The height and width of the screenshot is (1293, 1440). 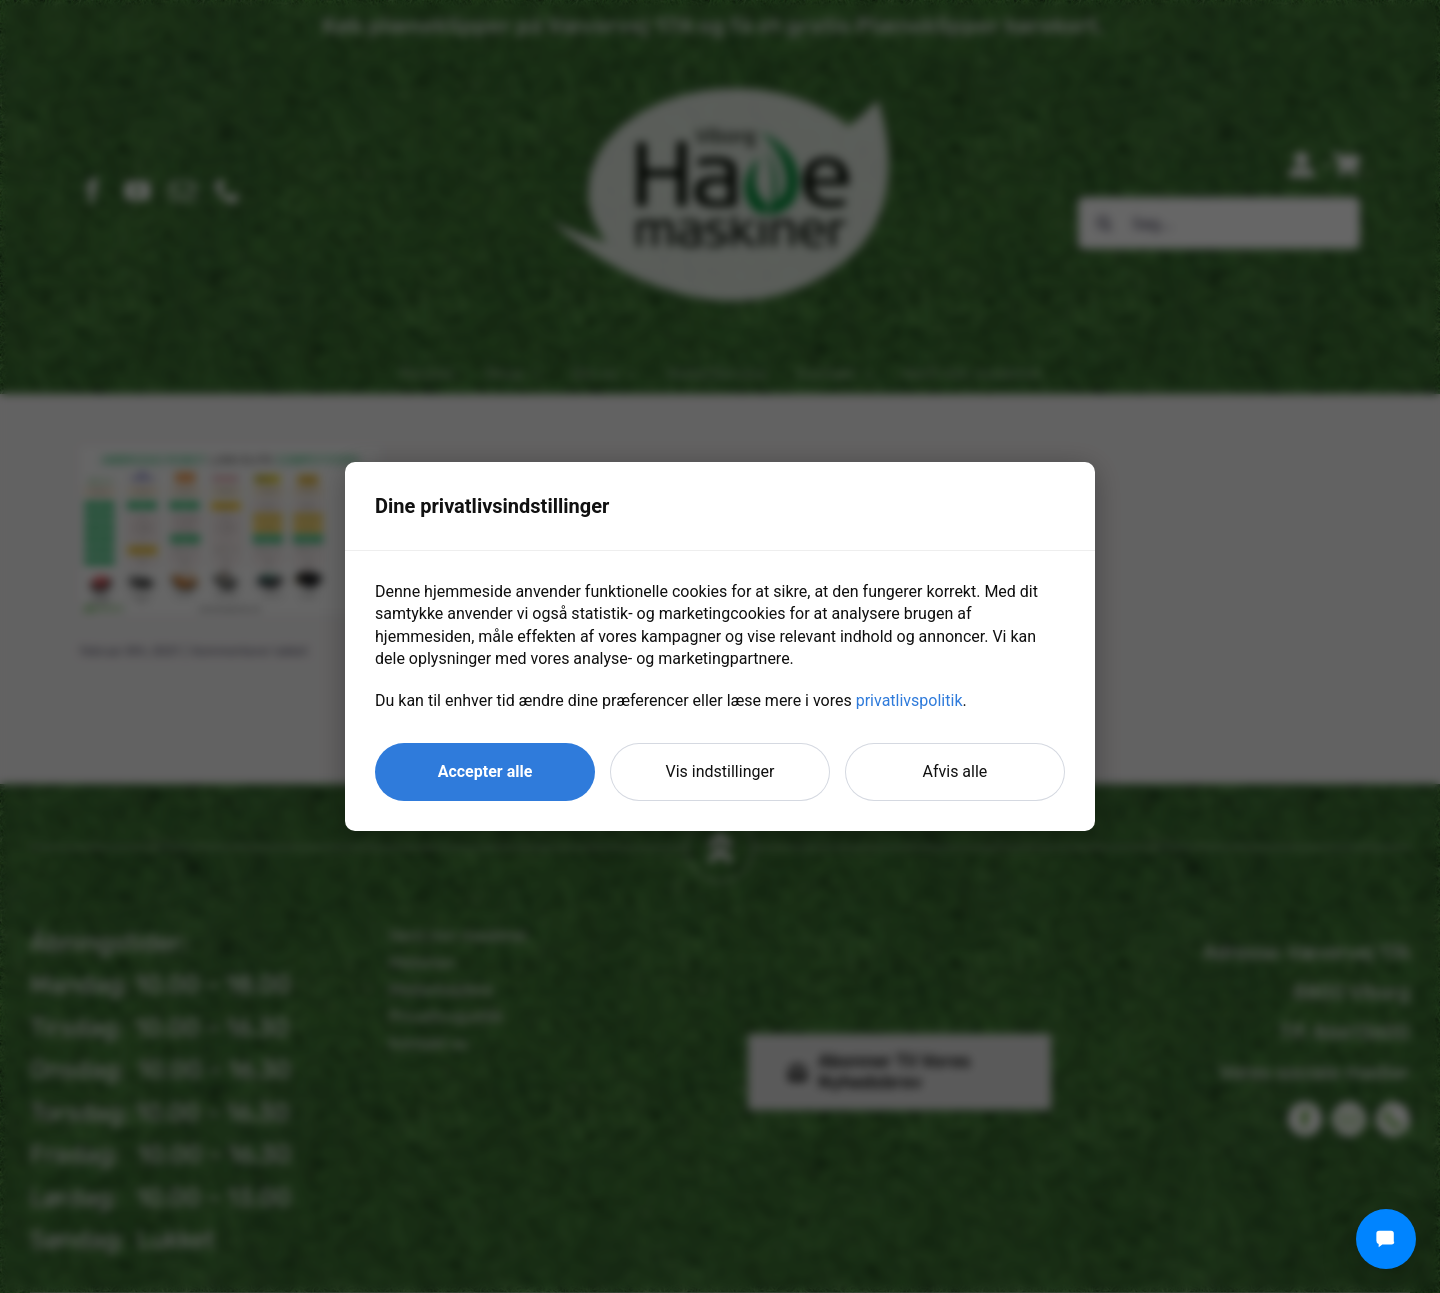 What do you see at coordinates (720, 771) in the screenshot?
I see `Vis indstillinger` at bounding box center [720, 771].